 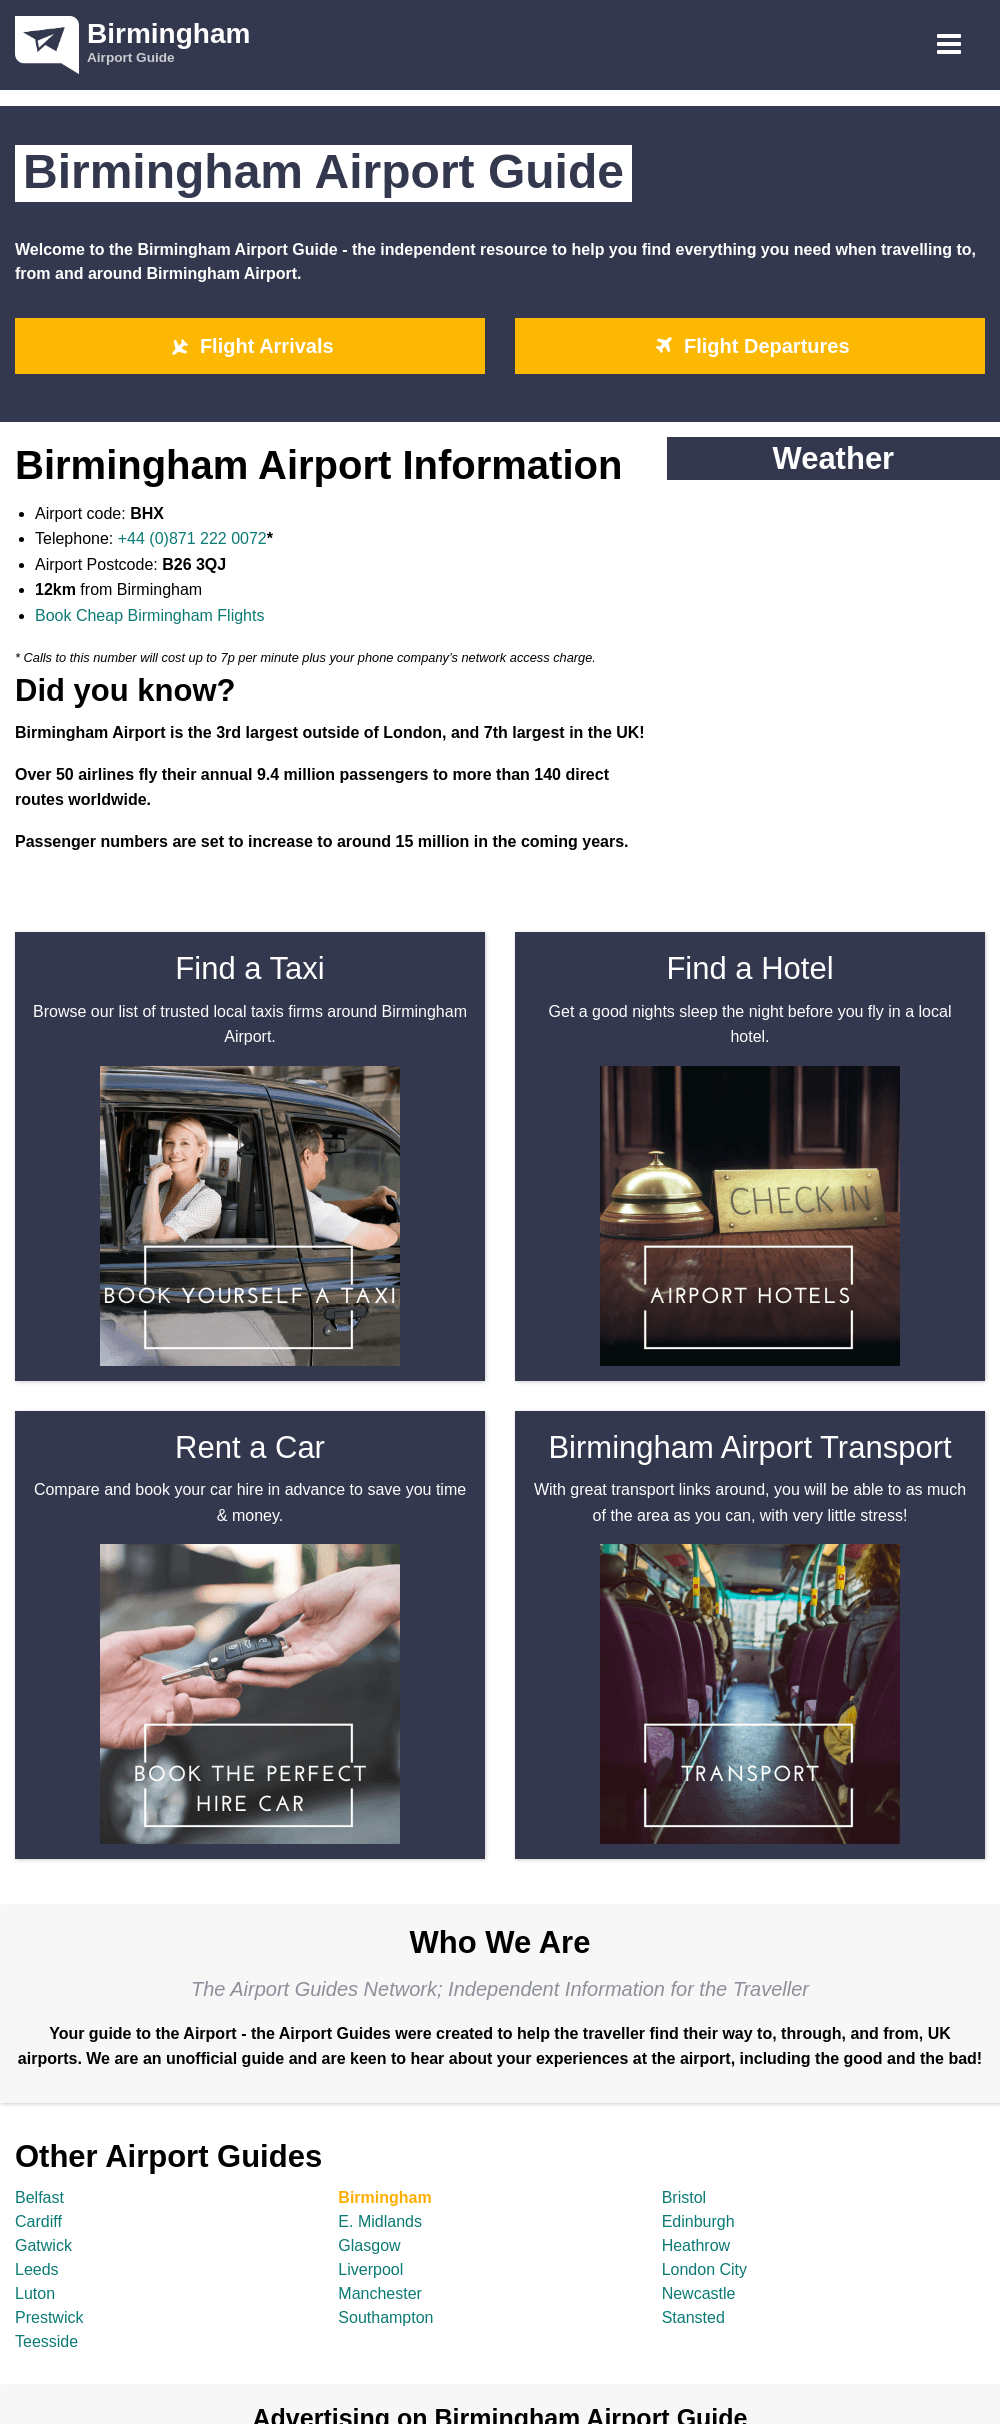 I want to click on E. Midlands, so click(x=380, y=2221).